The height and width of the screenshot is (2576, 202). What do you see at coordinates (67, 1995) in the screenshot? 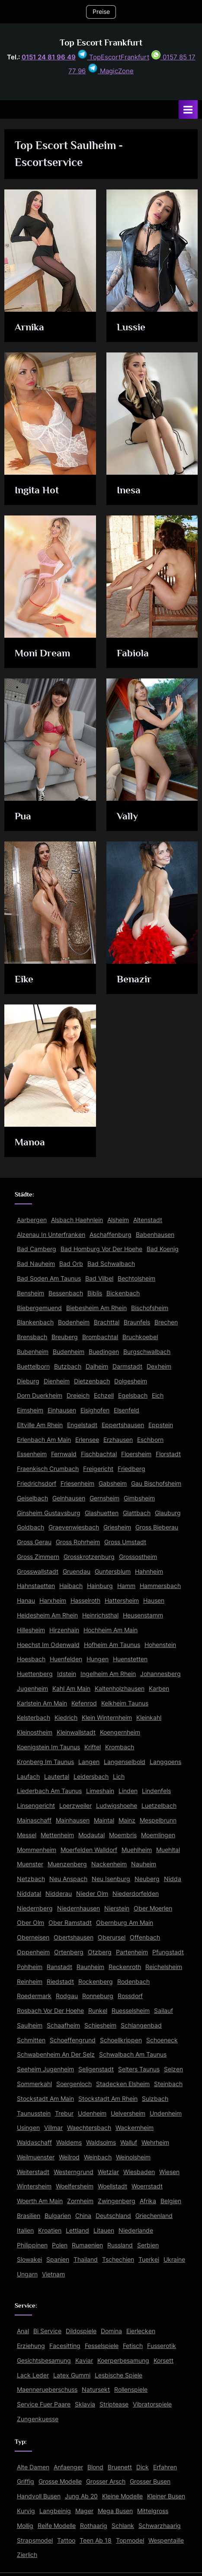
I see `Rodgau` at bounding box center [67, 1995].